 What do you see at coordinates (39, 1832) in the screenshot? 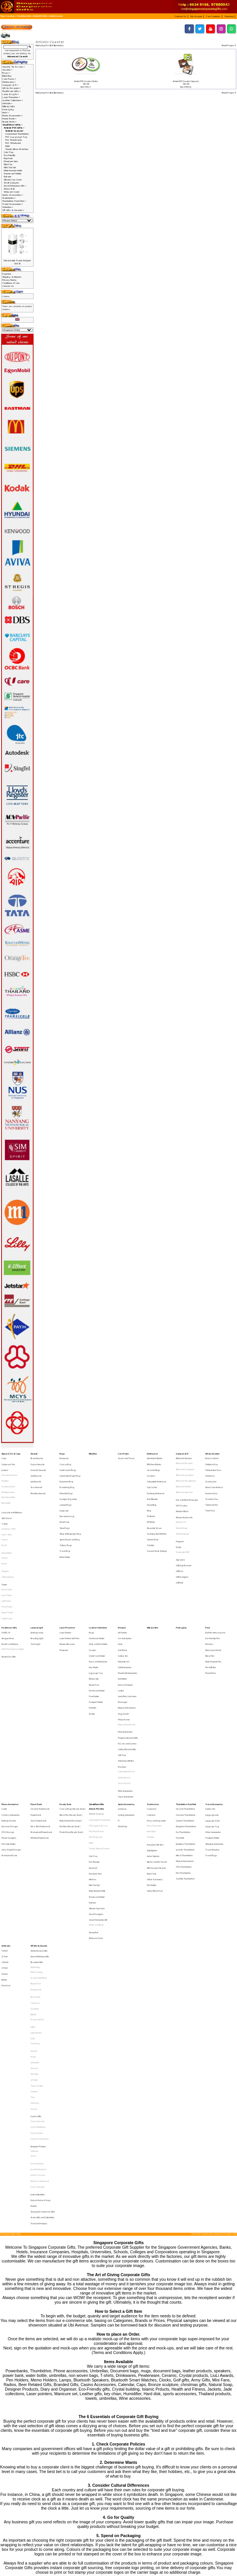
I see `Leather NoteBook` at bounding box center [39, 1832].